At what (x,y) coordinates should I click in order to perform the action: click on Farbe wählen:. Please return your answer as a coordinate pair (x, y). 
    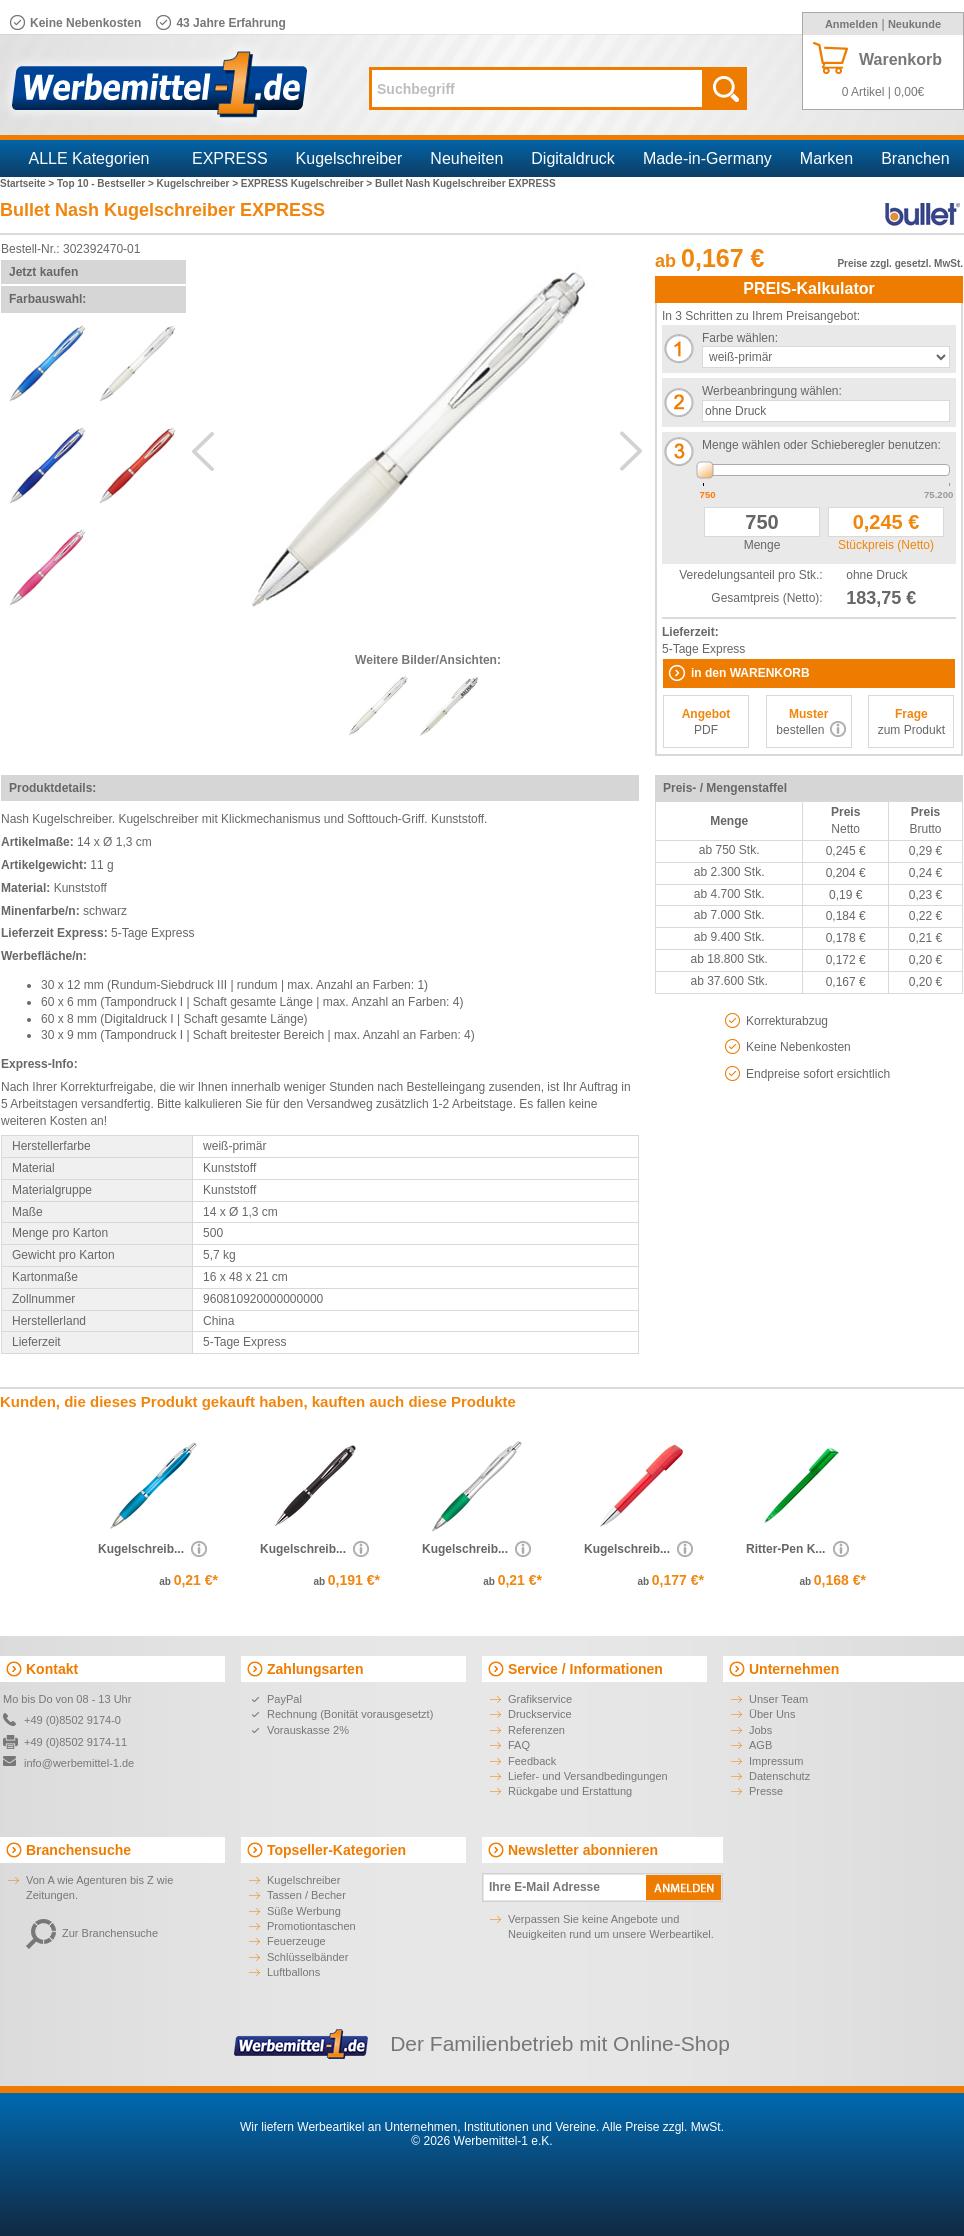
    Looking at the image, I should click on (740, 338).